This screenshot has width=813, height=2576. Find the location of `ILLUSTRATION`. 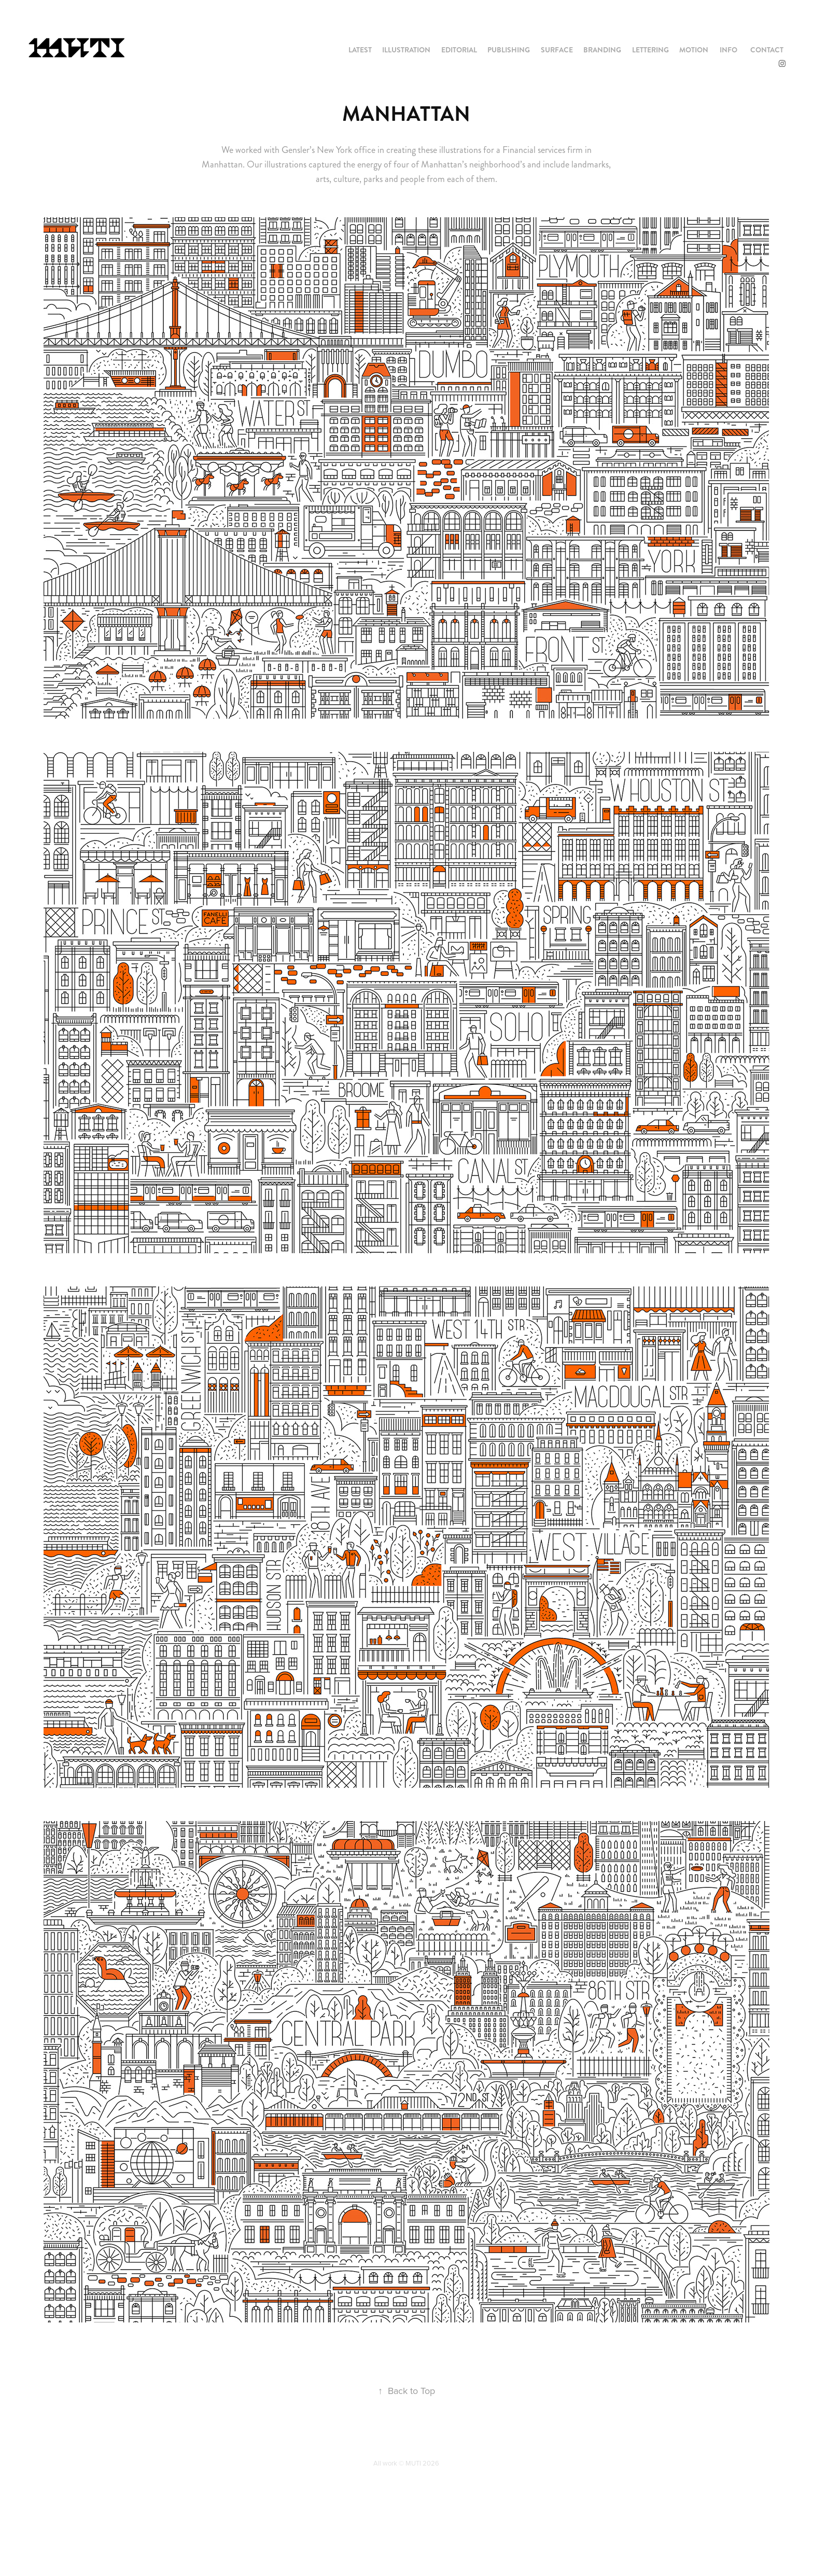

ILLUSTRATION is located at coordinates (406, 50).